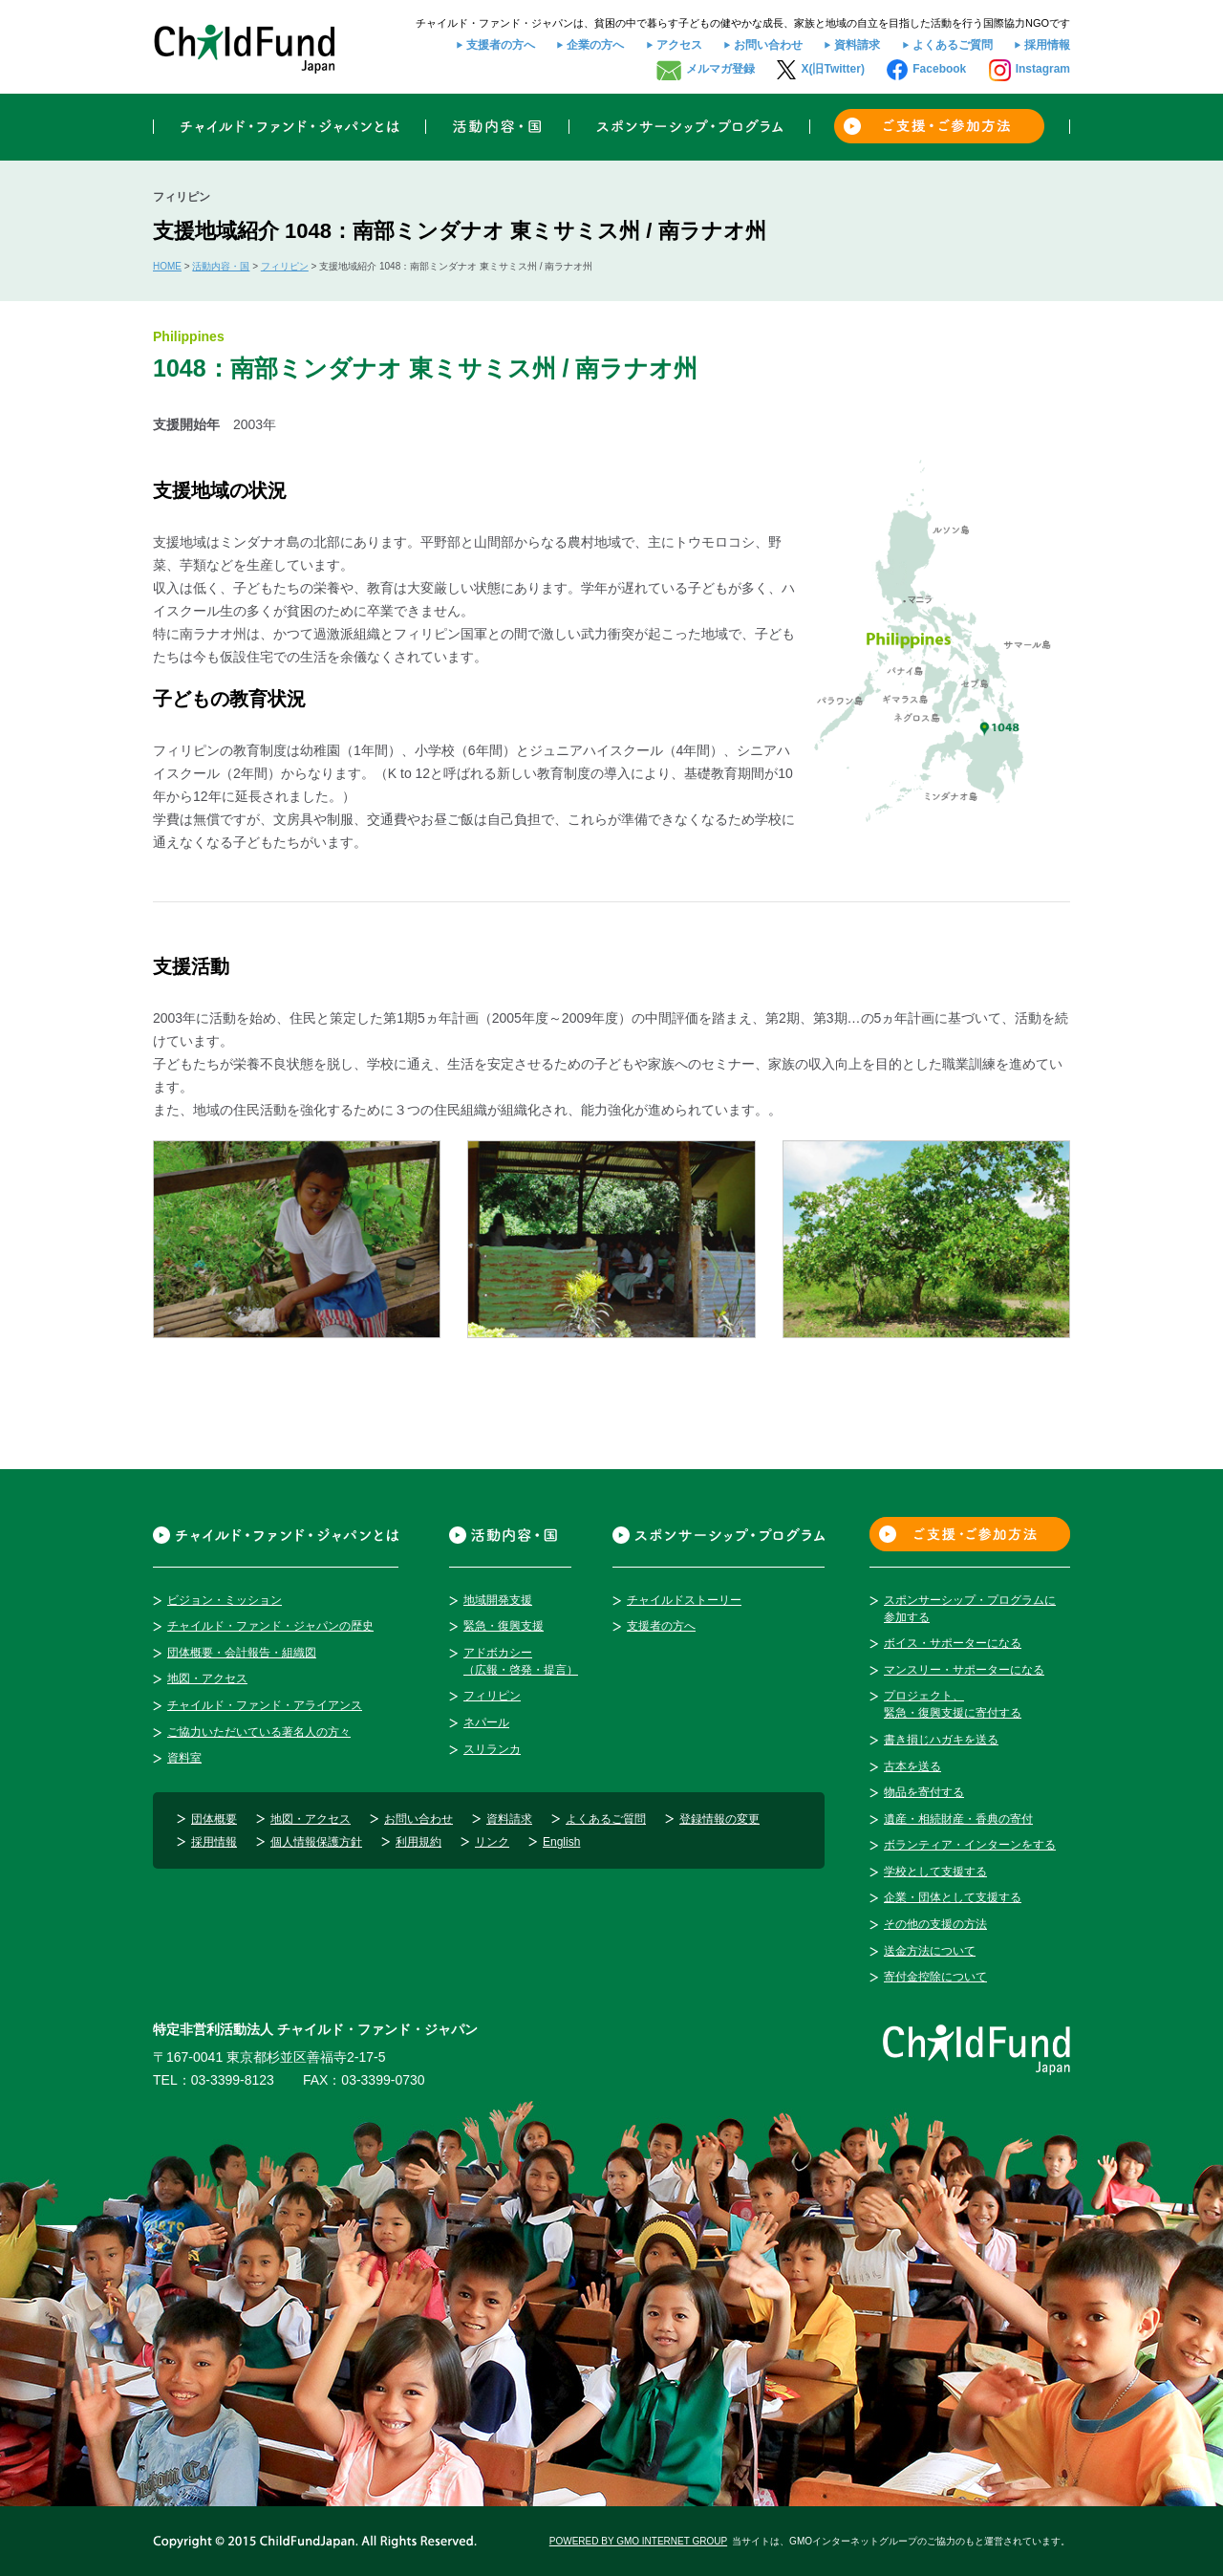  Describe the element at coordinates (1047, 45) in the screenshot. I see `採用情報` at that location.